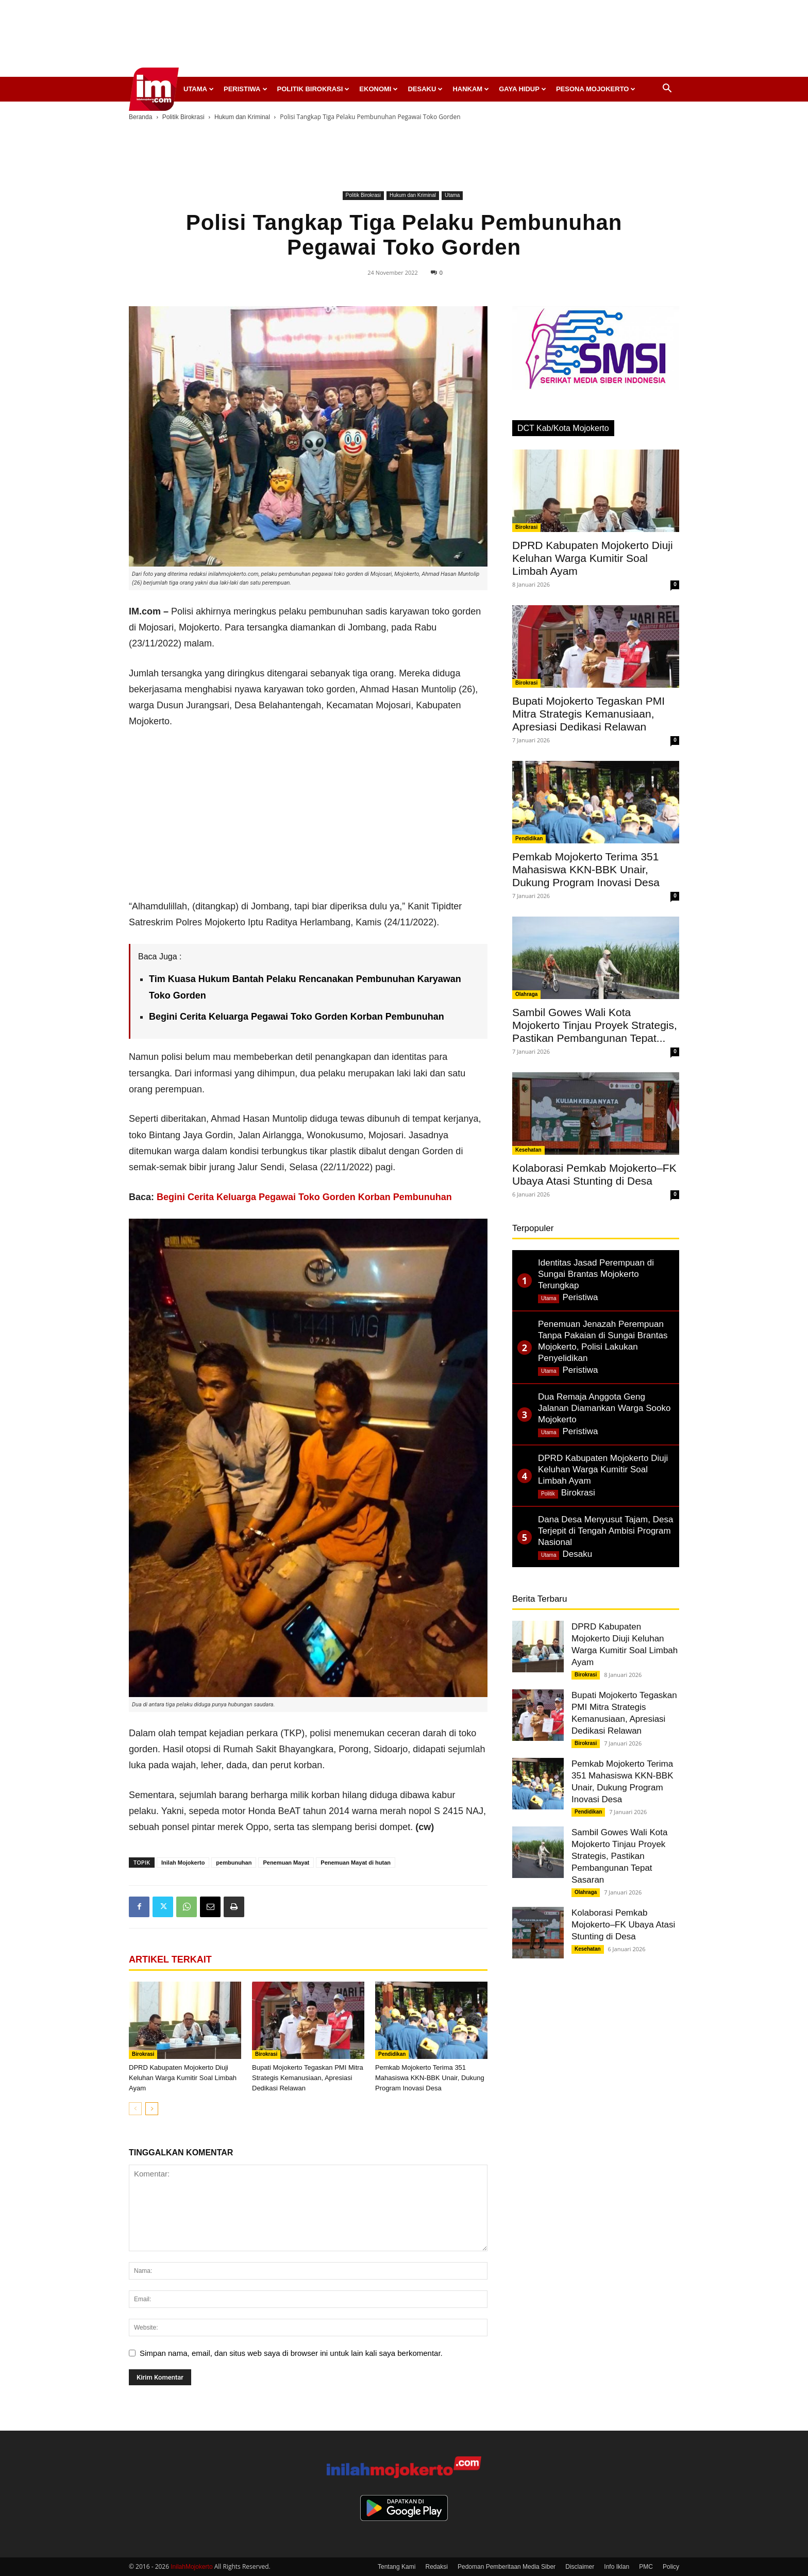 The width and height of the screenshot is (808, 2576). What do you see at coordinates (437, 2566) in the screenshot?
I see `Redaksi` at bounding box center [437, 2566].